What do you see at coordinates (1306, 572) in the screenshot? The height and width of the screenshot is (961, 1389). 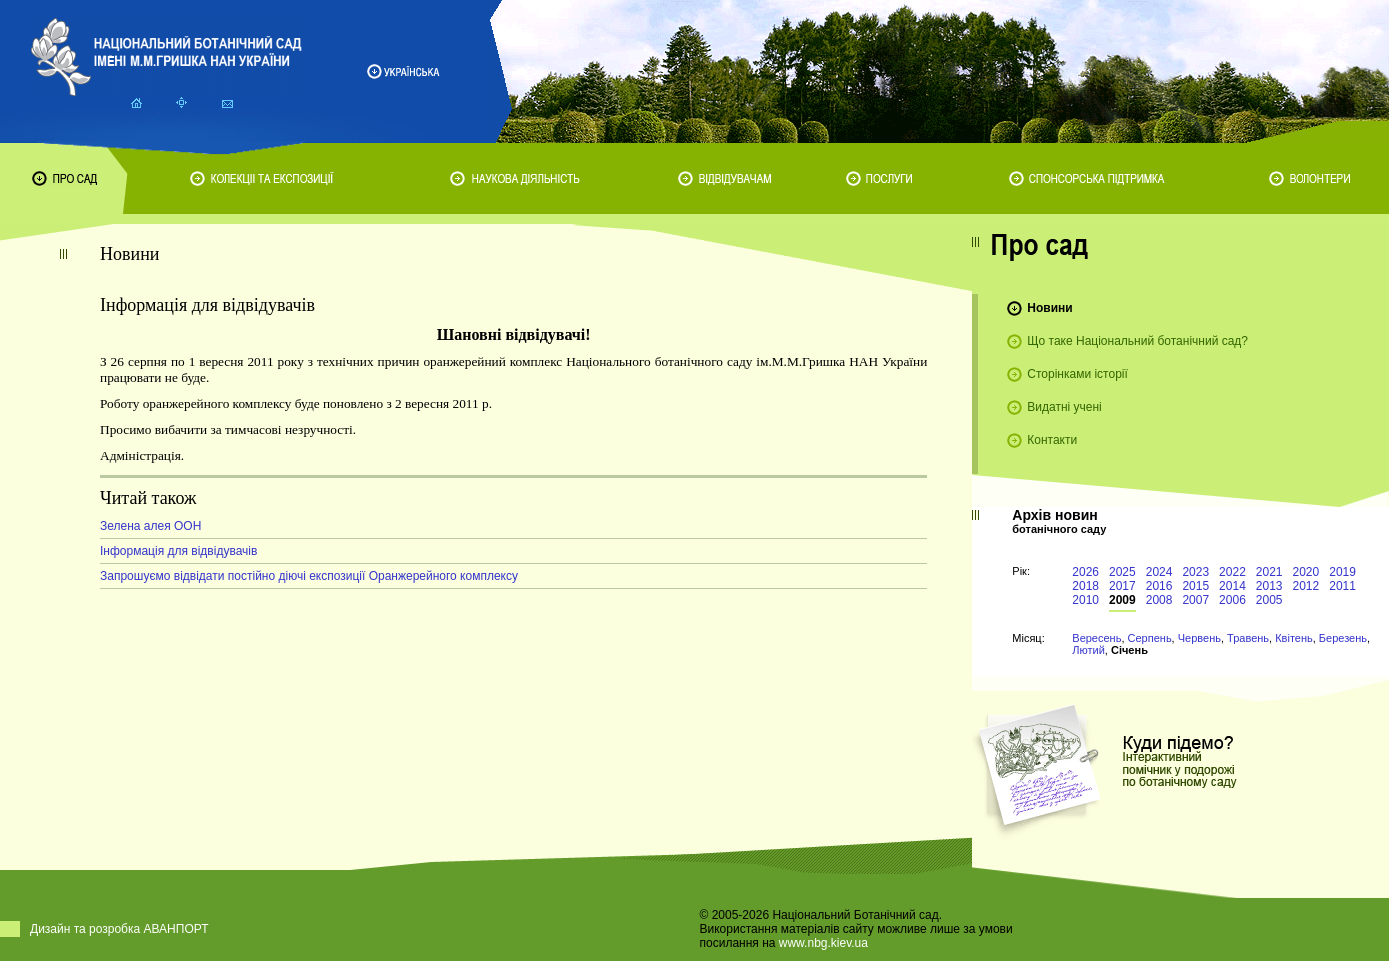 I see `2020` at bounding box center [1306, 572].